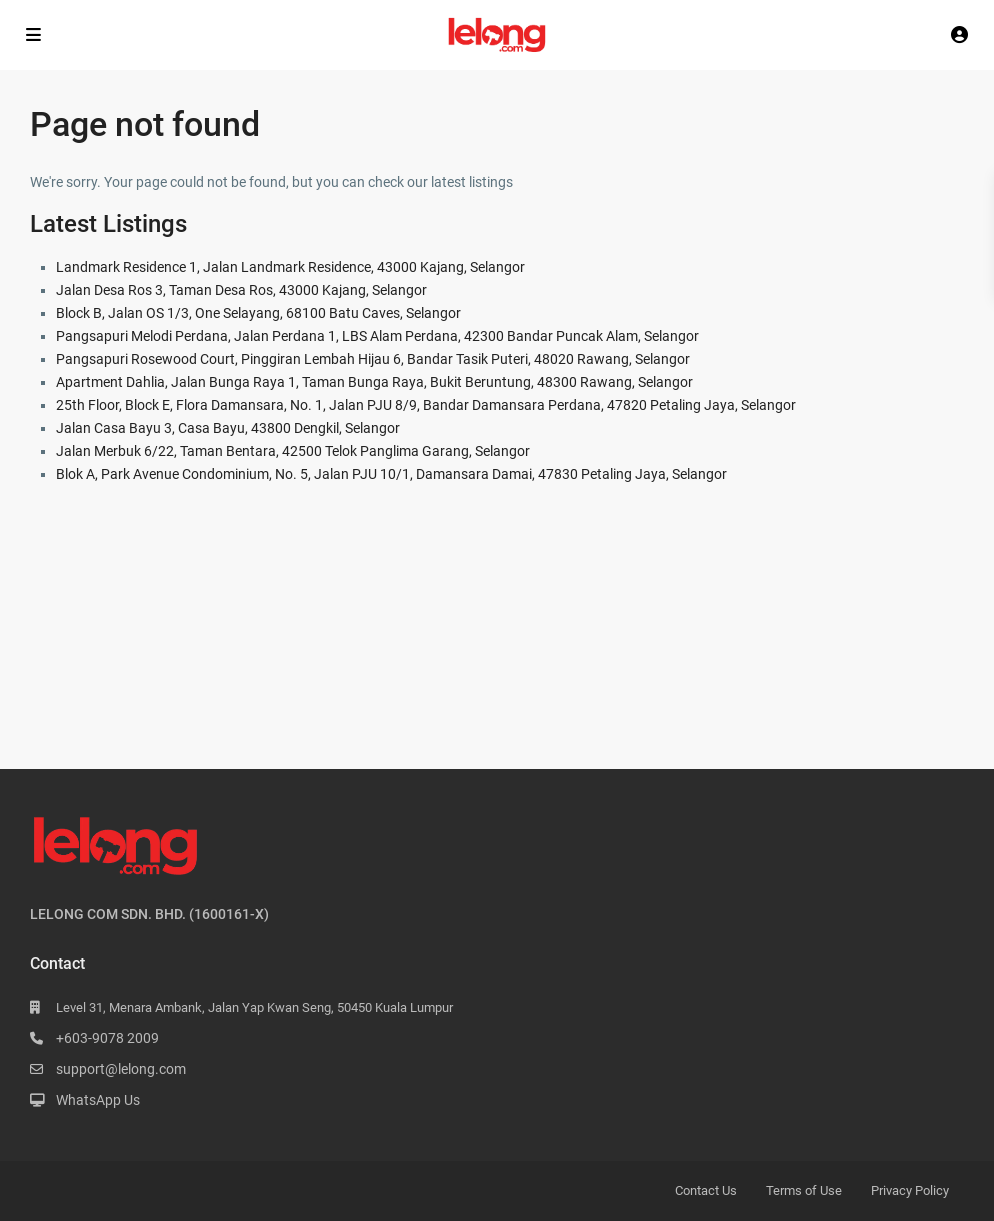 The width and height of the screenshot is (994, 1221). Describe the element at coordinates (293, 451) in the screenshot. I see `Jalan Merbuk 6/22, Taman Bentara, 42500 Telok Panglima Garang, Selangor` at that location.